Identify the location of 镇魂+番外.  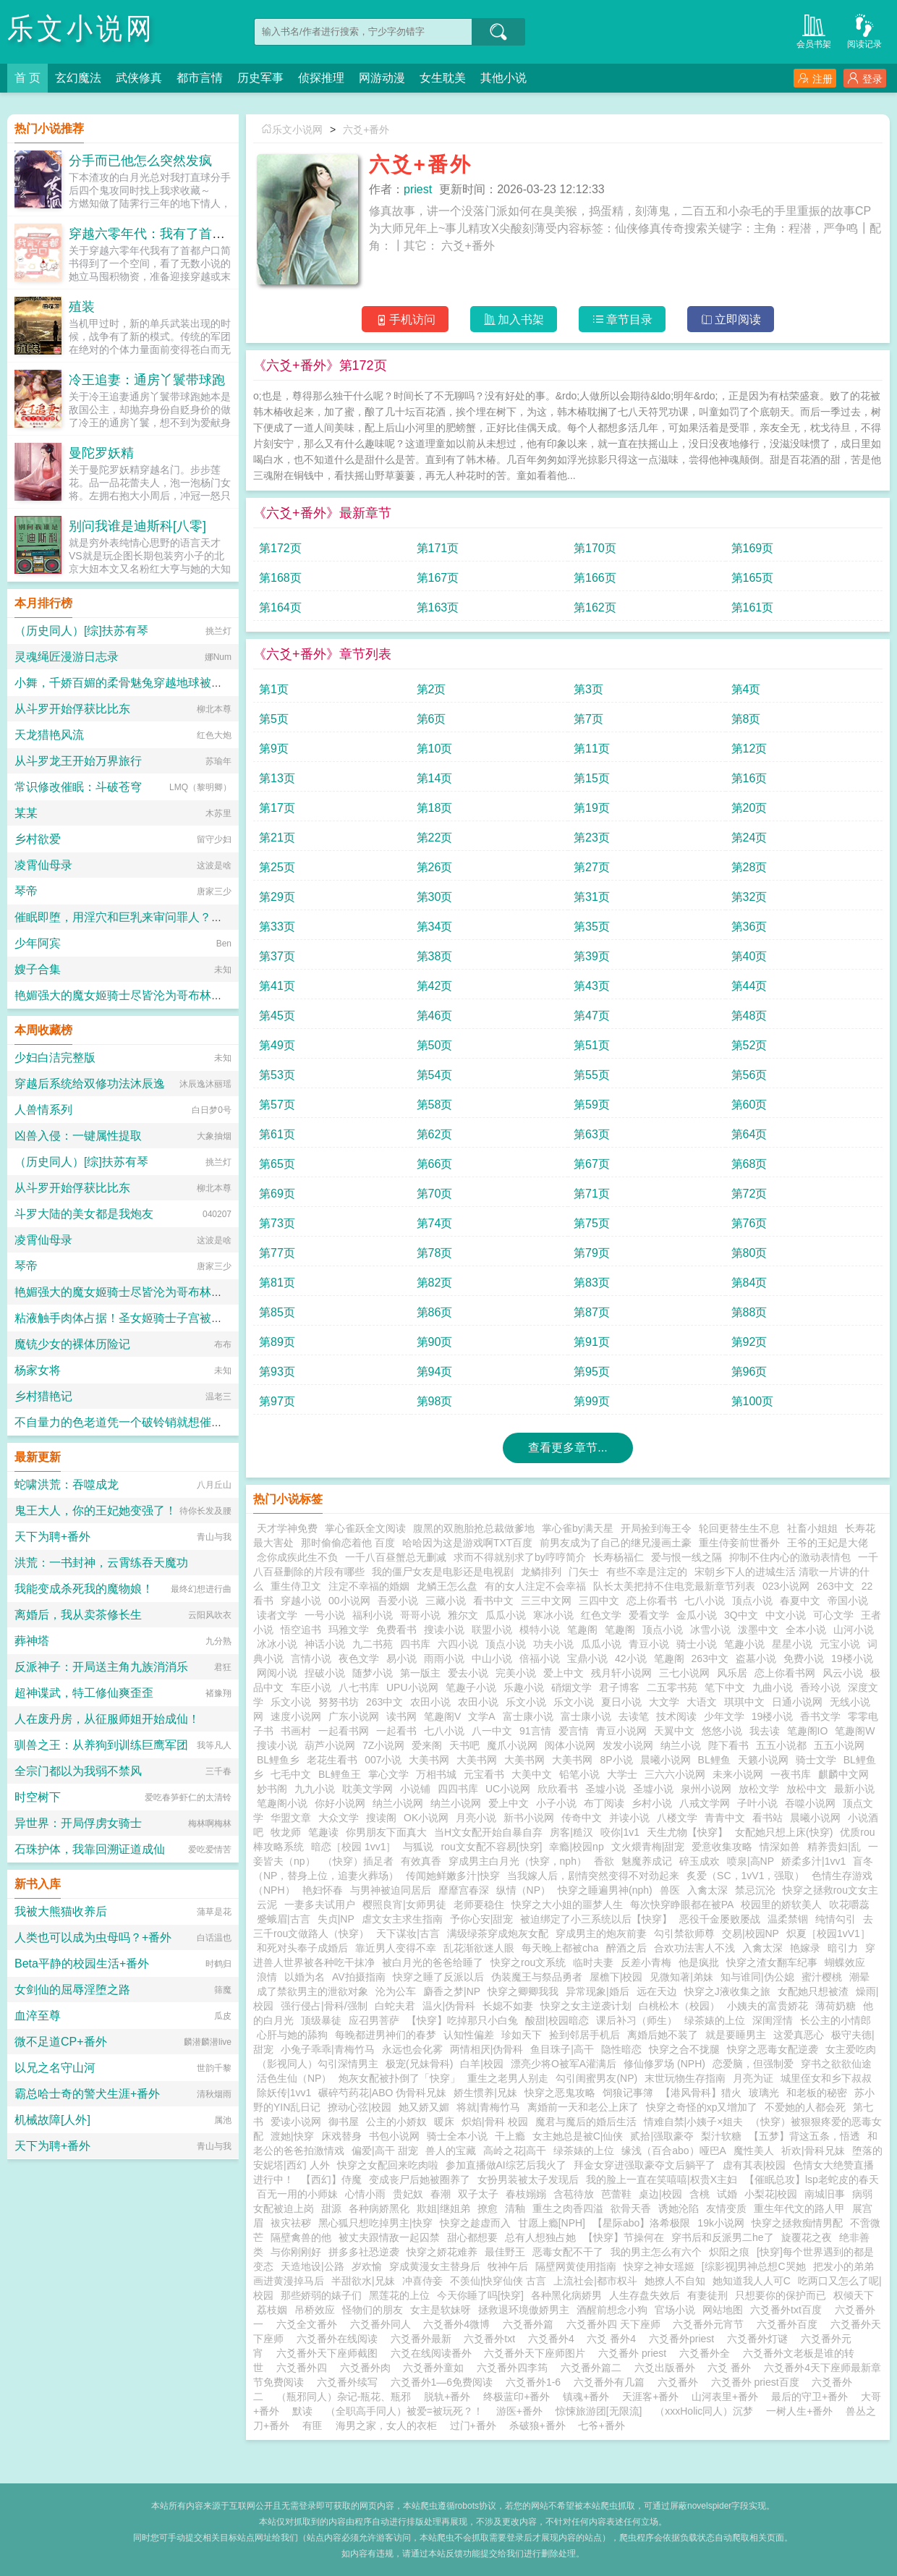
(586, 2396).